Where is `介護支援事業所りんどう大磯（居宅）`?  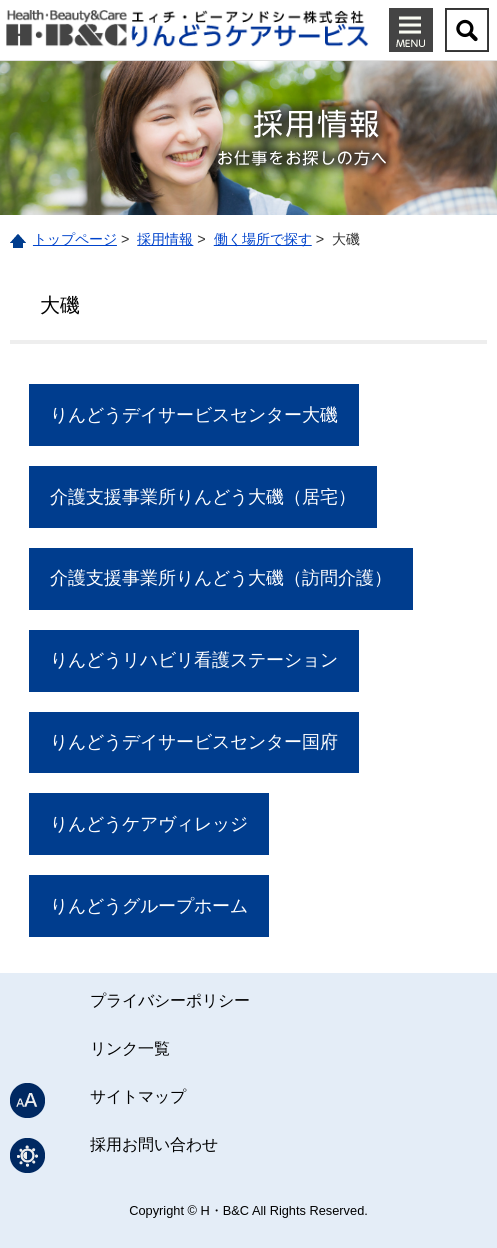 介護支援事業所りんどう大磯（居宅） is located at coordinates (203, 497).